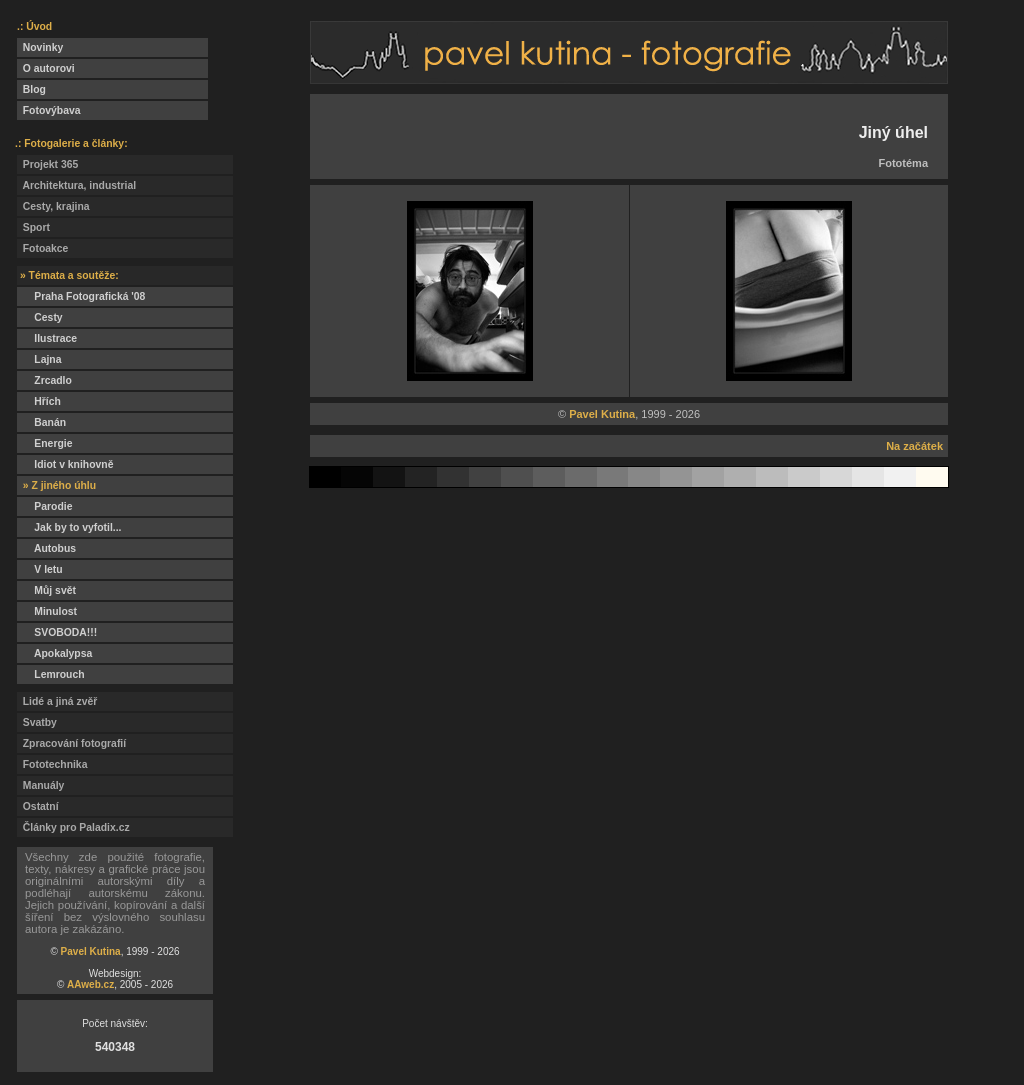 The image size is (1024, 1085). I want to click on Ostatní, so click(38, 806).